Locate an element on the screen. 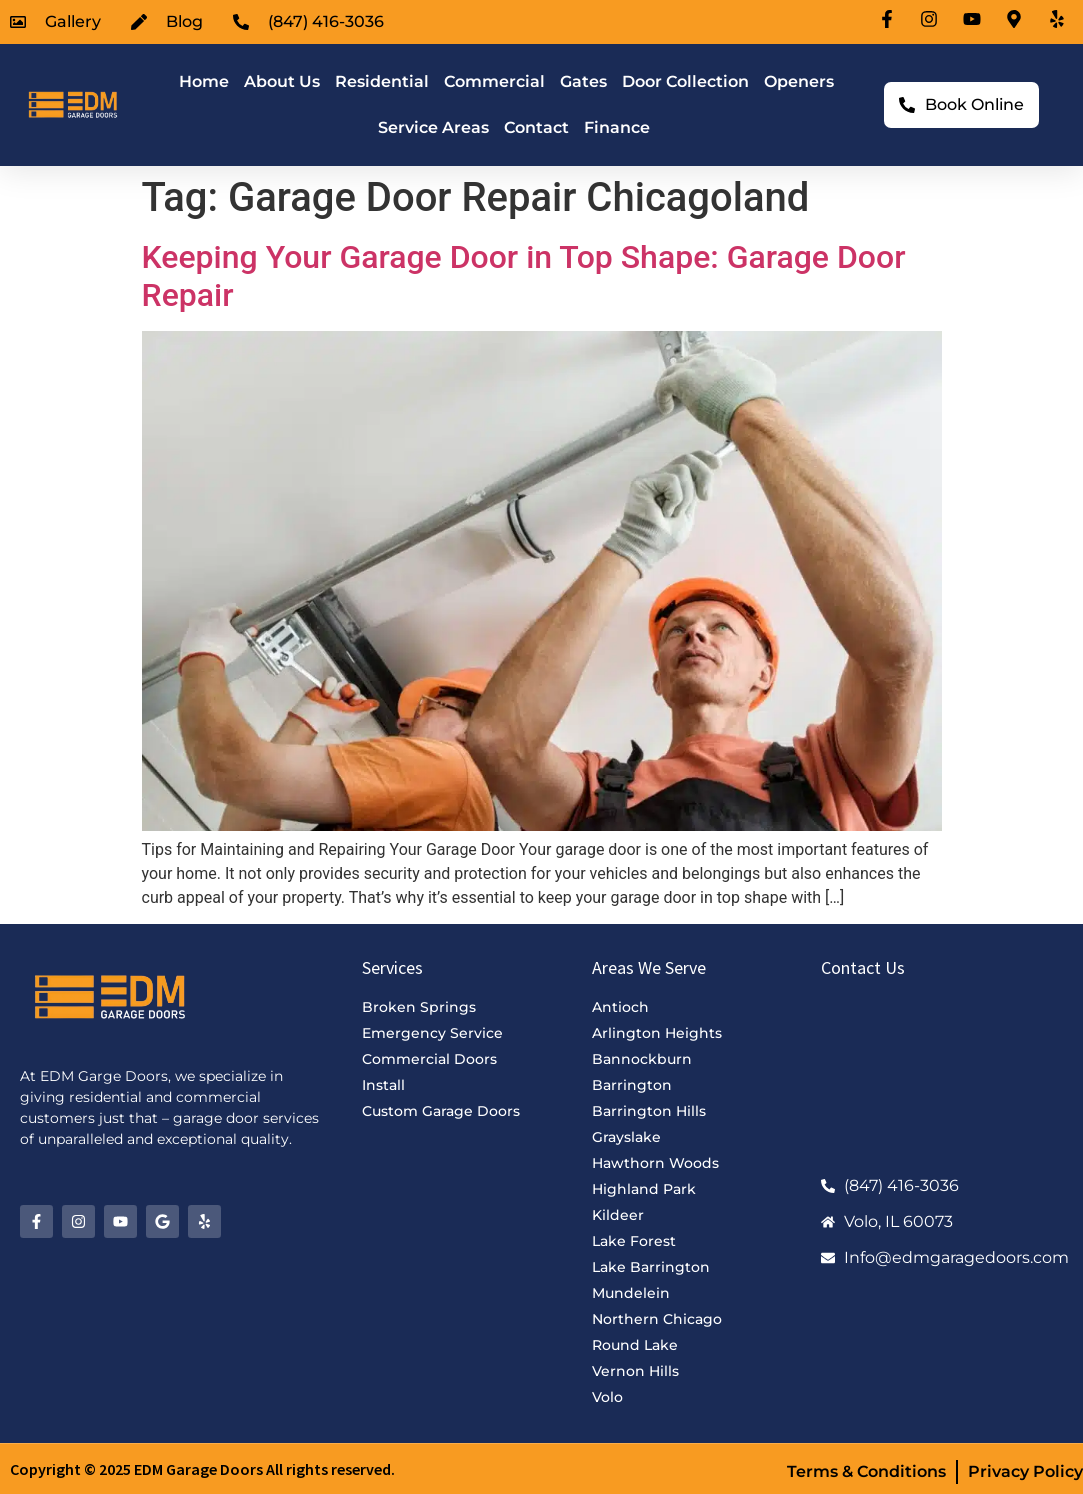 Image resolution: width=1083 pixels, height=1494 pixels. [Youtube-icon] is located at coordinates (975, 19).